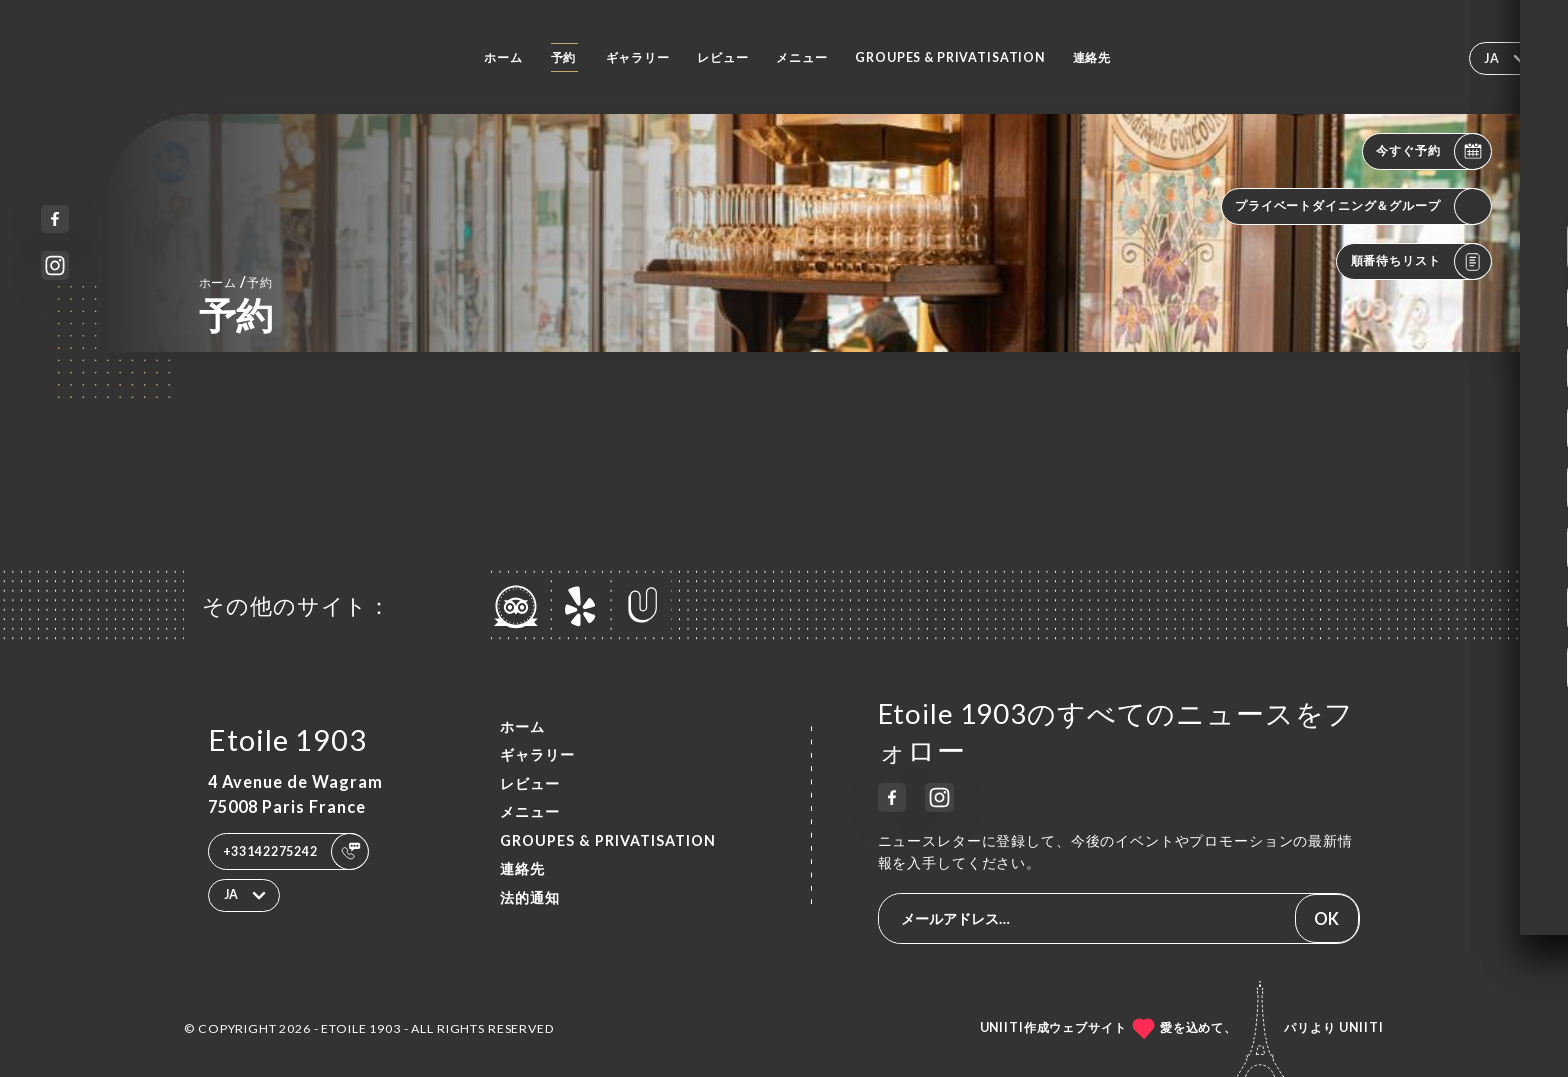 This screenshot has height=1077, width=1568. Describe the element at coordinates (1361, 1027) in the screenshot. I see `Uniiti` at that location.